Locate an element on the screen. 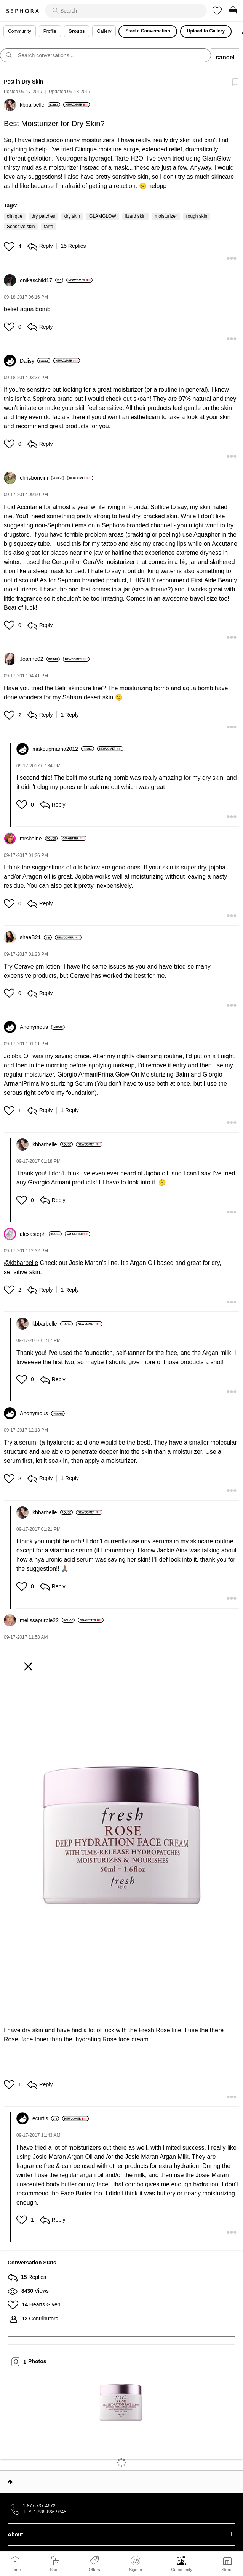 This screenshot has width=243, height=2576. [View Profile of Joanne02] is located at coordinates (40, 659).